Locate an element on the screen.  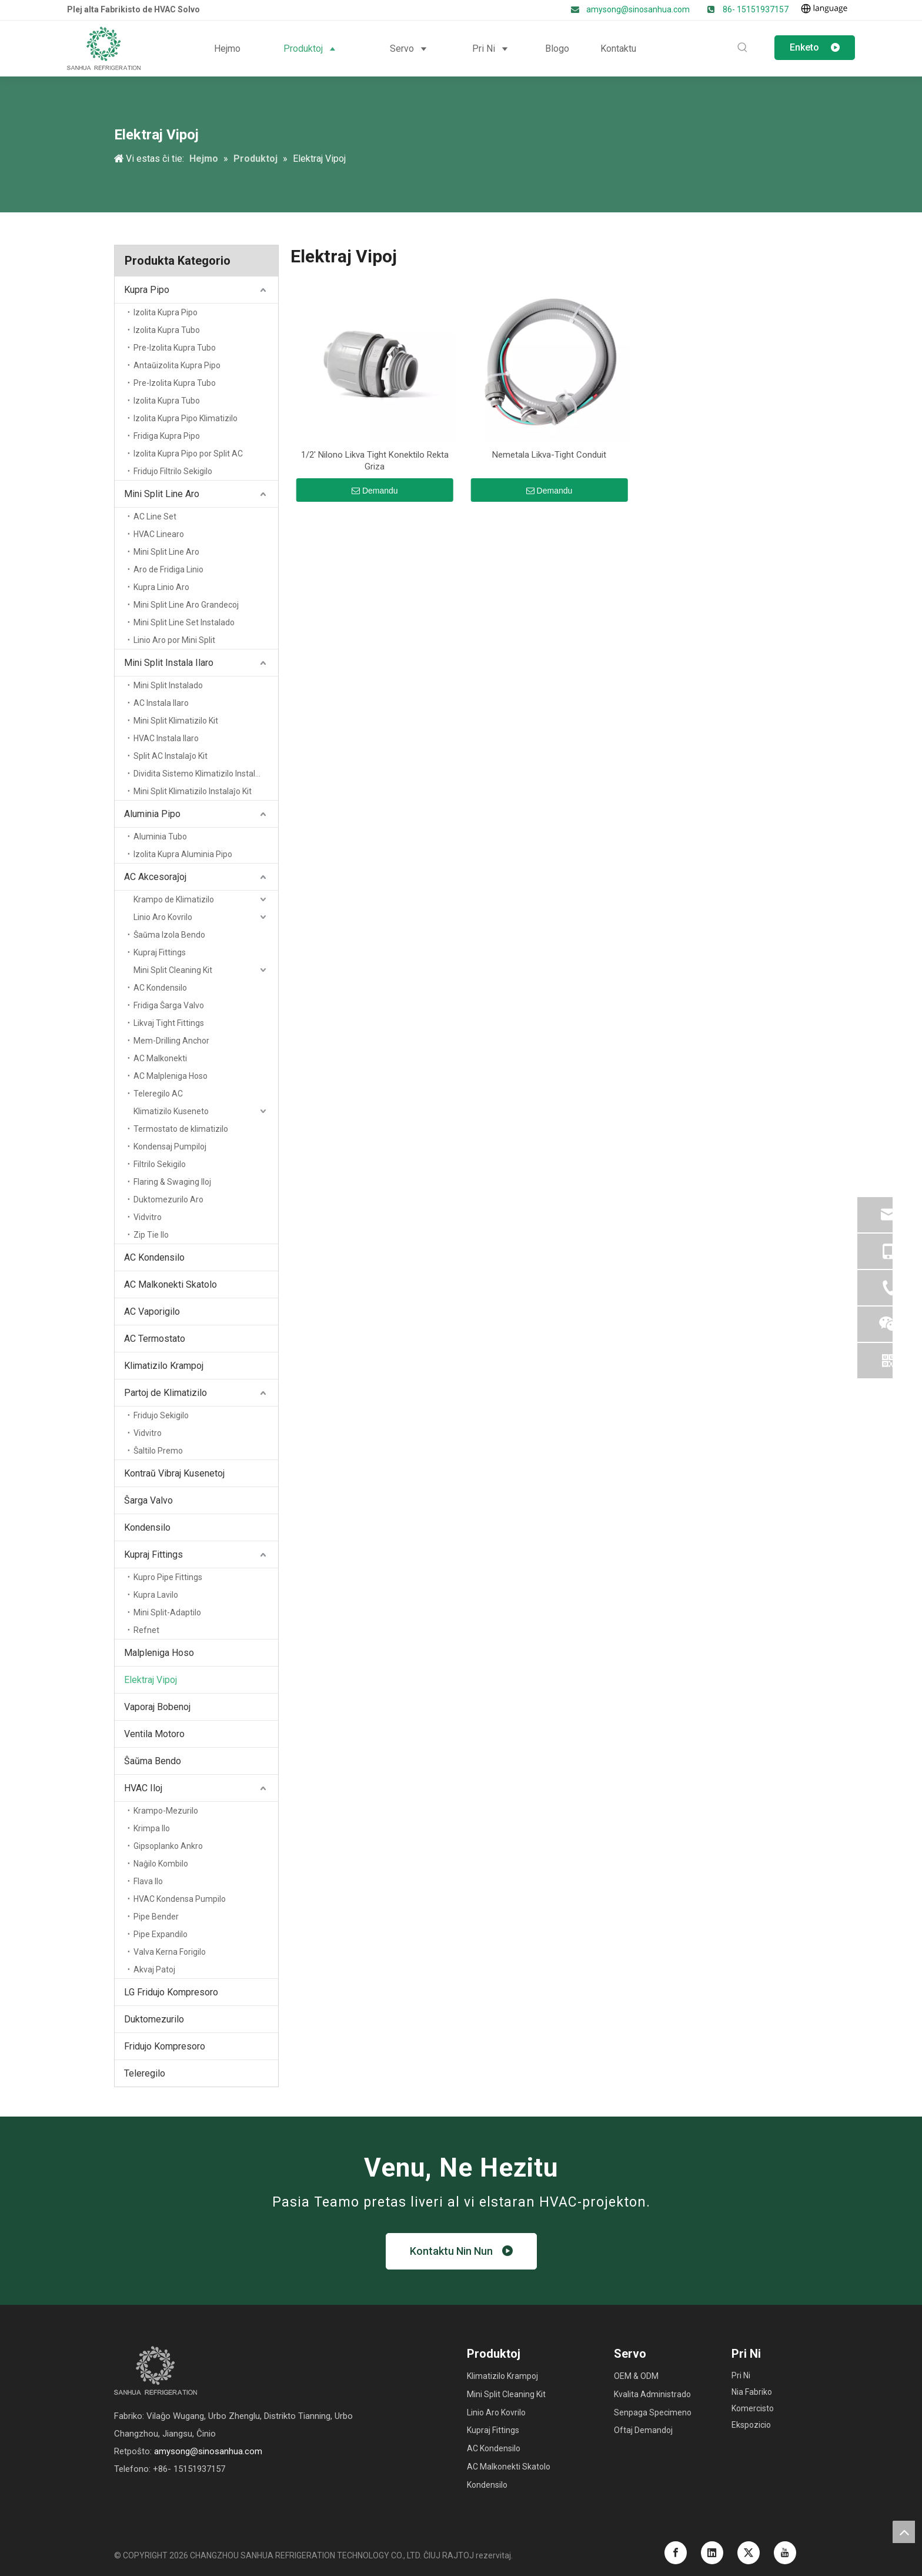
[Facebook] is located at coordinates (675, 2552).